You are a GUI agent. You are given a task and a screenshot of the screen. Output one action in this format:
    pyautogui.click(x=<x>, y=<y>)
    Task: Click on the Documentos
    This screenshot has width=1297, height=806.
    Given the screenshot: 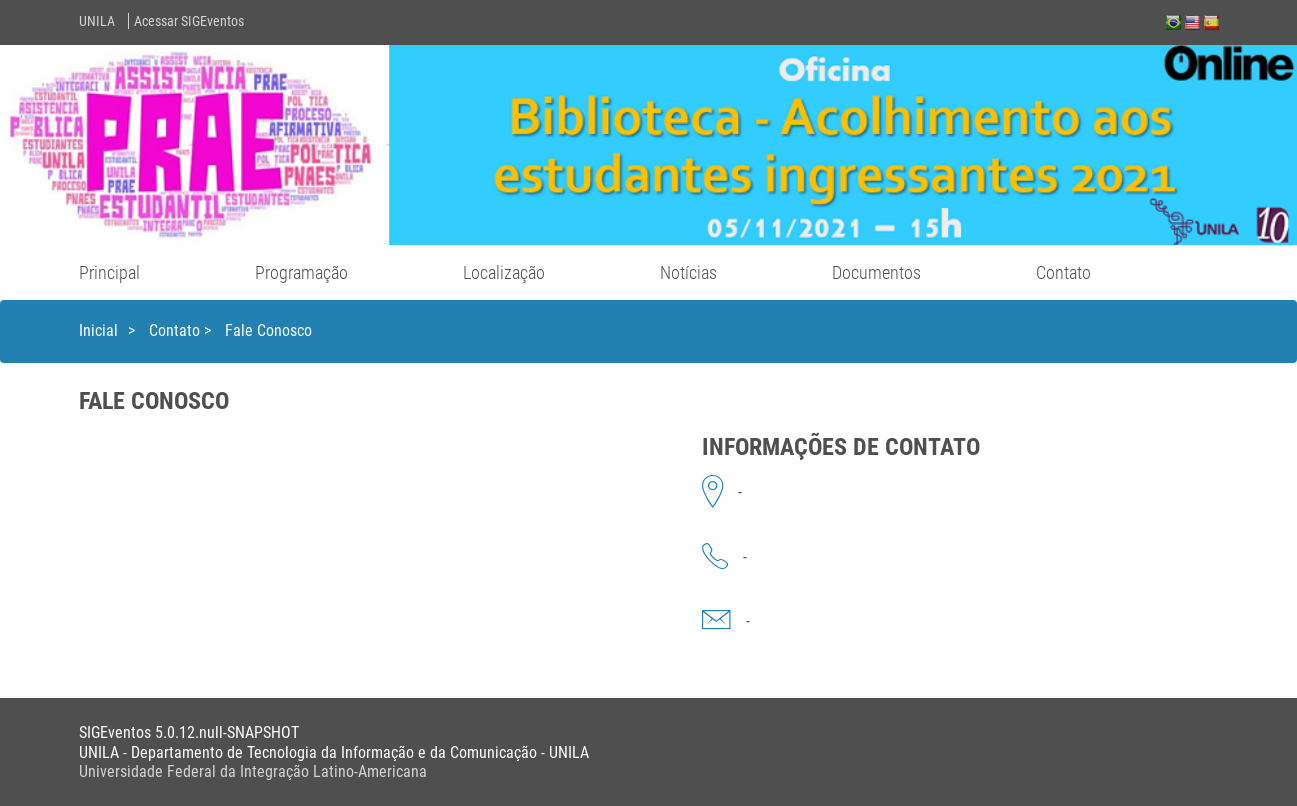 What is the action you would take?
    pyautogui.click(x=876, y=272)
    